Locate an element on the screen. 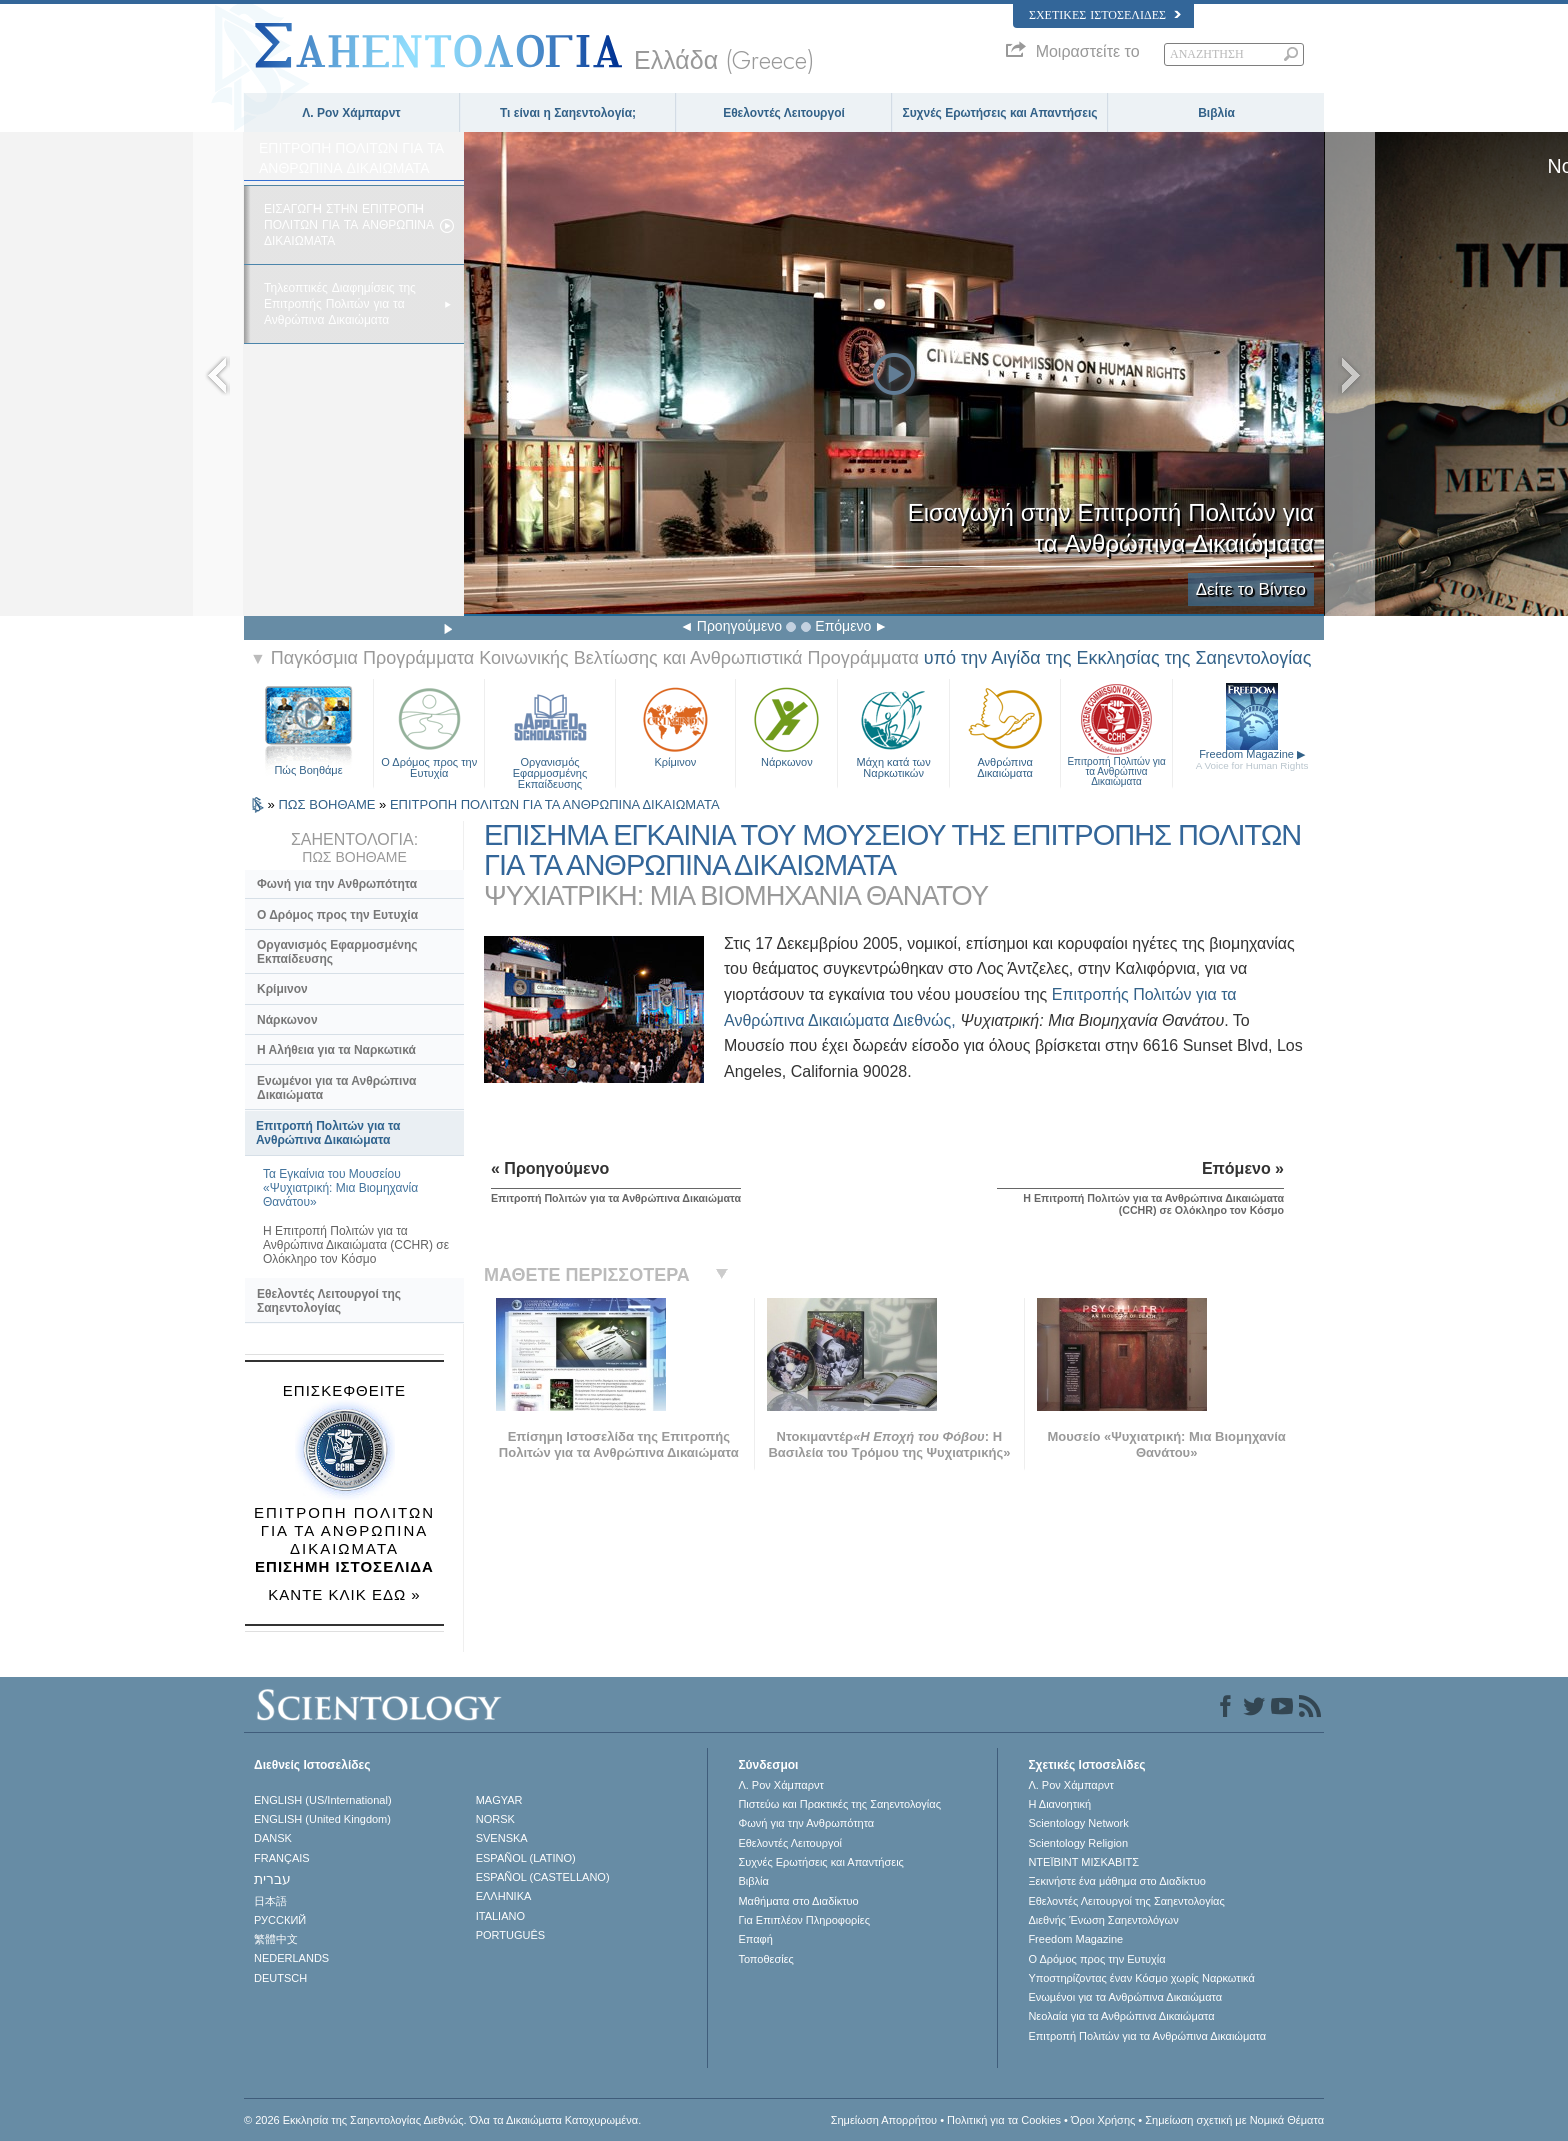 The height and width of the screenshot is (2141, 1568). DEUTSCH is located at coordinates (280, 1978).